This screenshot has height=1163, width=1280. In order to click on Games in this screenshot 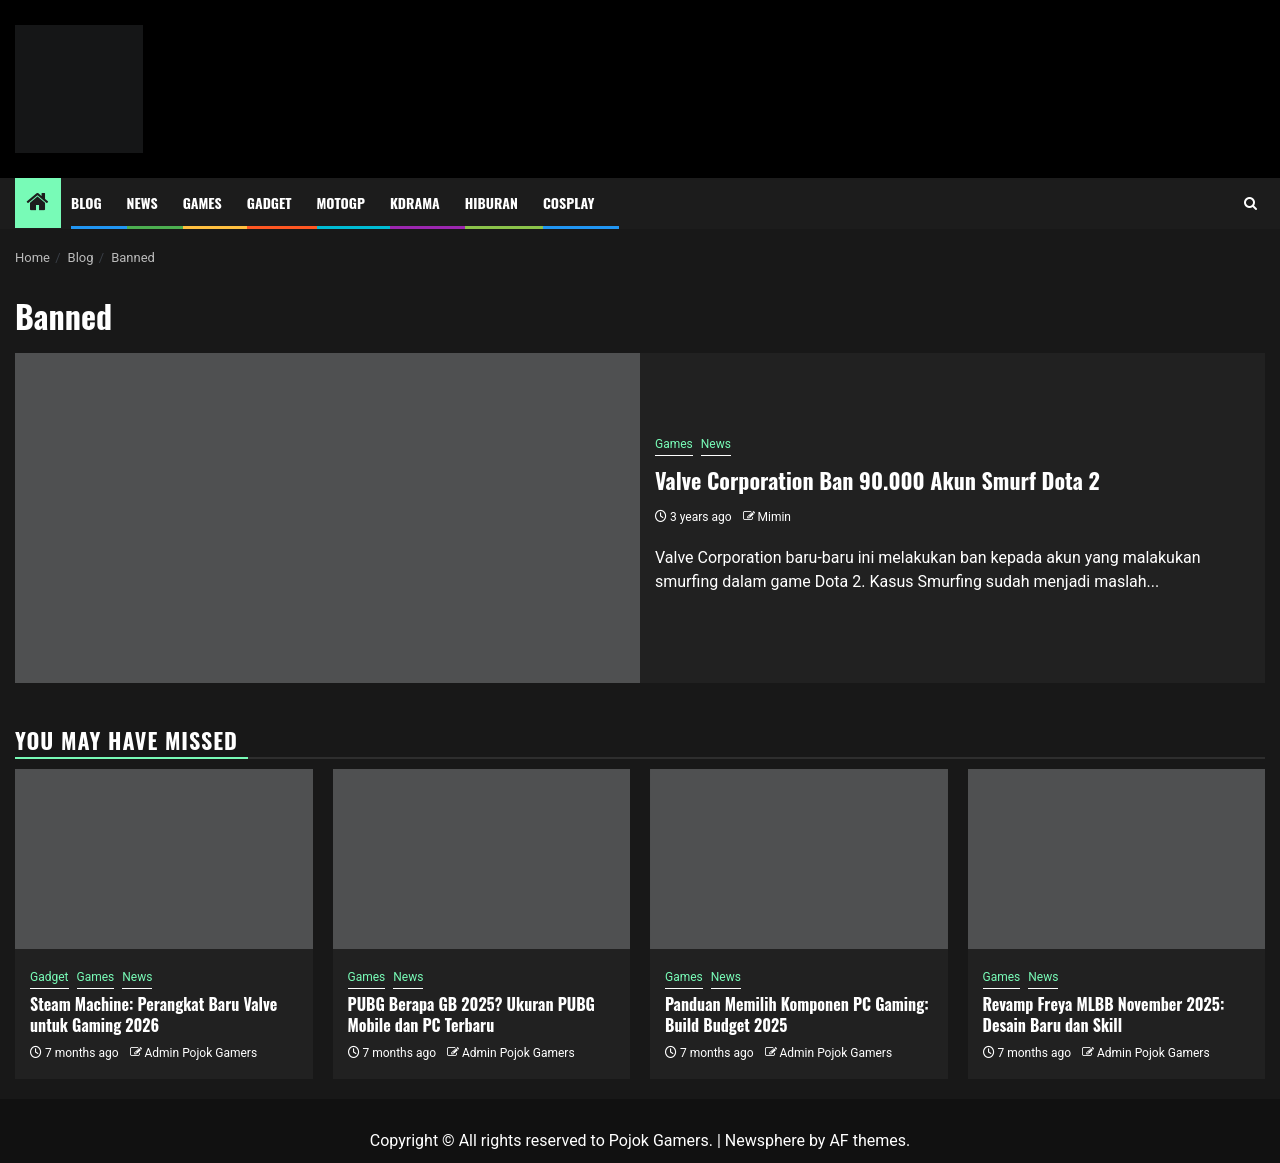, I will do `click(202, 202)`.